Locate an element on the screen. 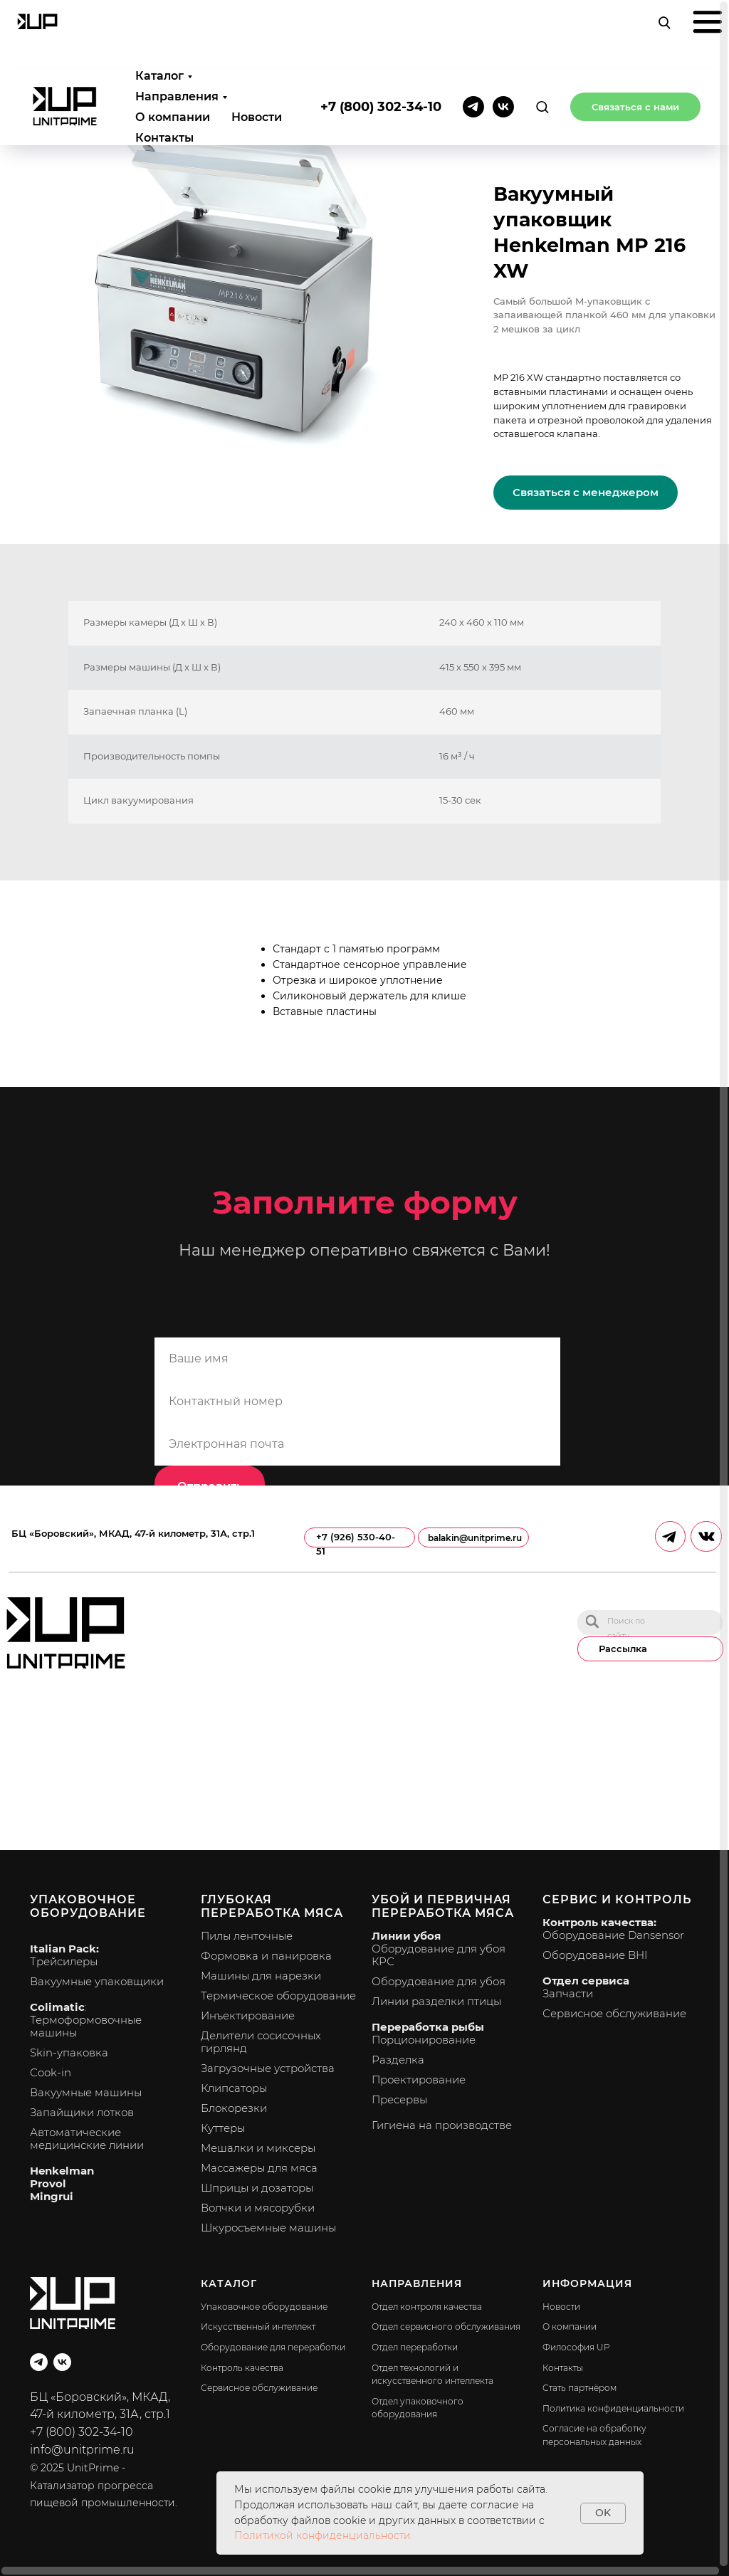 Image resolution: width=729 pixels, height=2576 pixels. Оборудование BHI is located at coordinates (594, 1955).